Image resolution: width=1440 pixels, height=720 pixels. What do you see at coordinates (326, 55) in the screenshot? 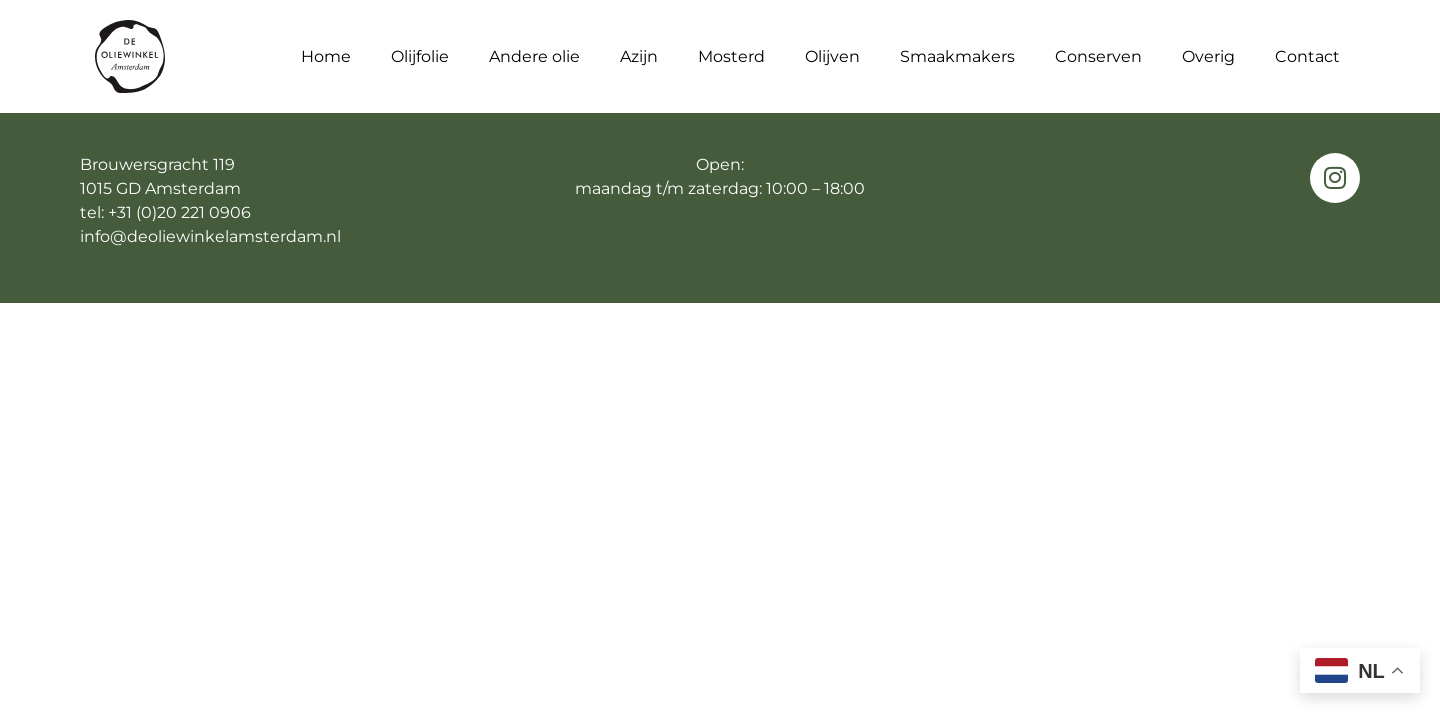
I see `Home` at bounding box center [326, 55].